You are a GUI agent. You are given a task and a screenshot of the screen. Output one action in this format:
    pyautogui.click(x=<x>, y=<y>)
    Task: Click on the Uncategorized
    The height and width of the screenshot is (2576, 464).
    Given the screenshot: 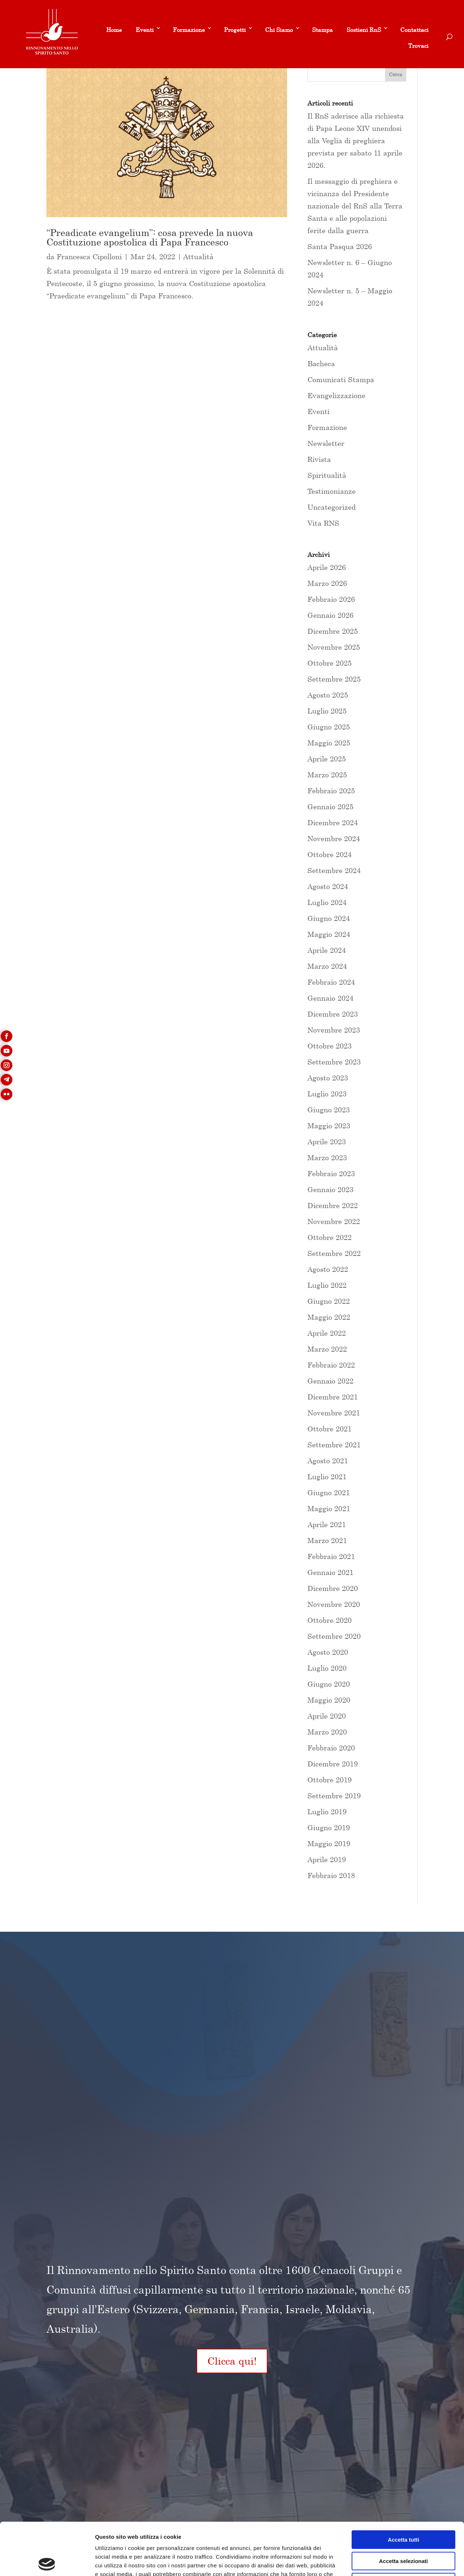 What is the action you would take?
    pyautogui.click(x=331, y=507)
    